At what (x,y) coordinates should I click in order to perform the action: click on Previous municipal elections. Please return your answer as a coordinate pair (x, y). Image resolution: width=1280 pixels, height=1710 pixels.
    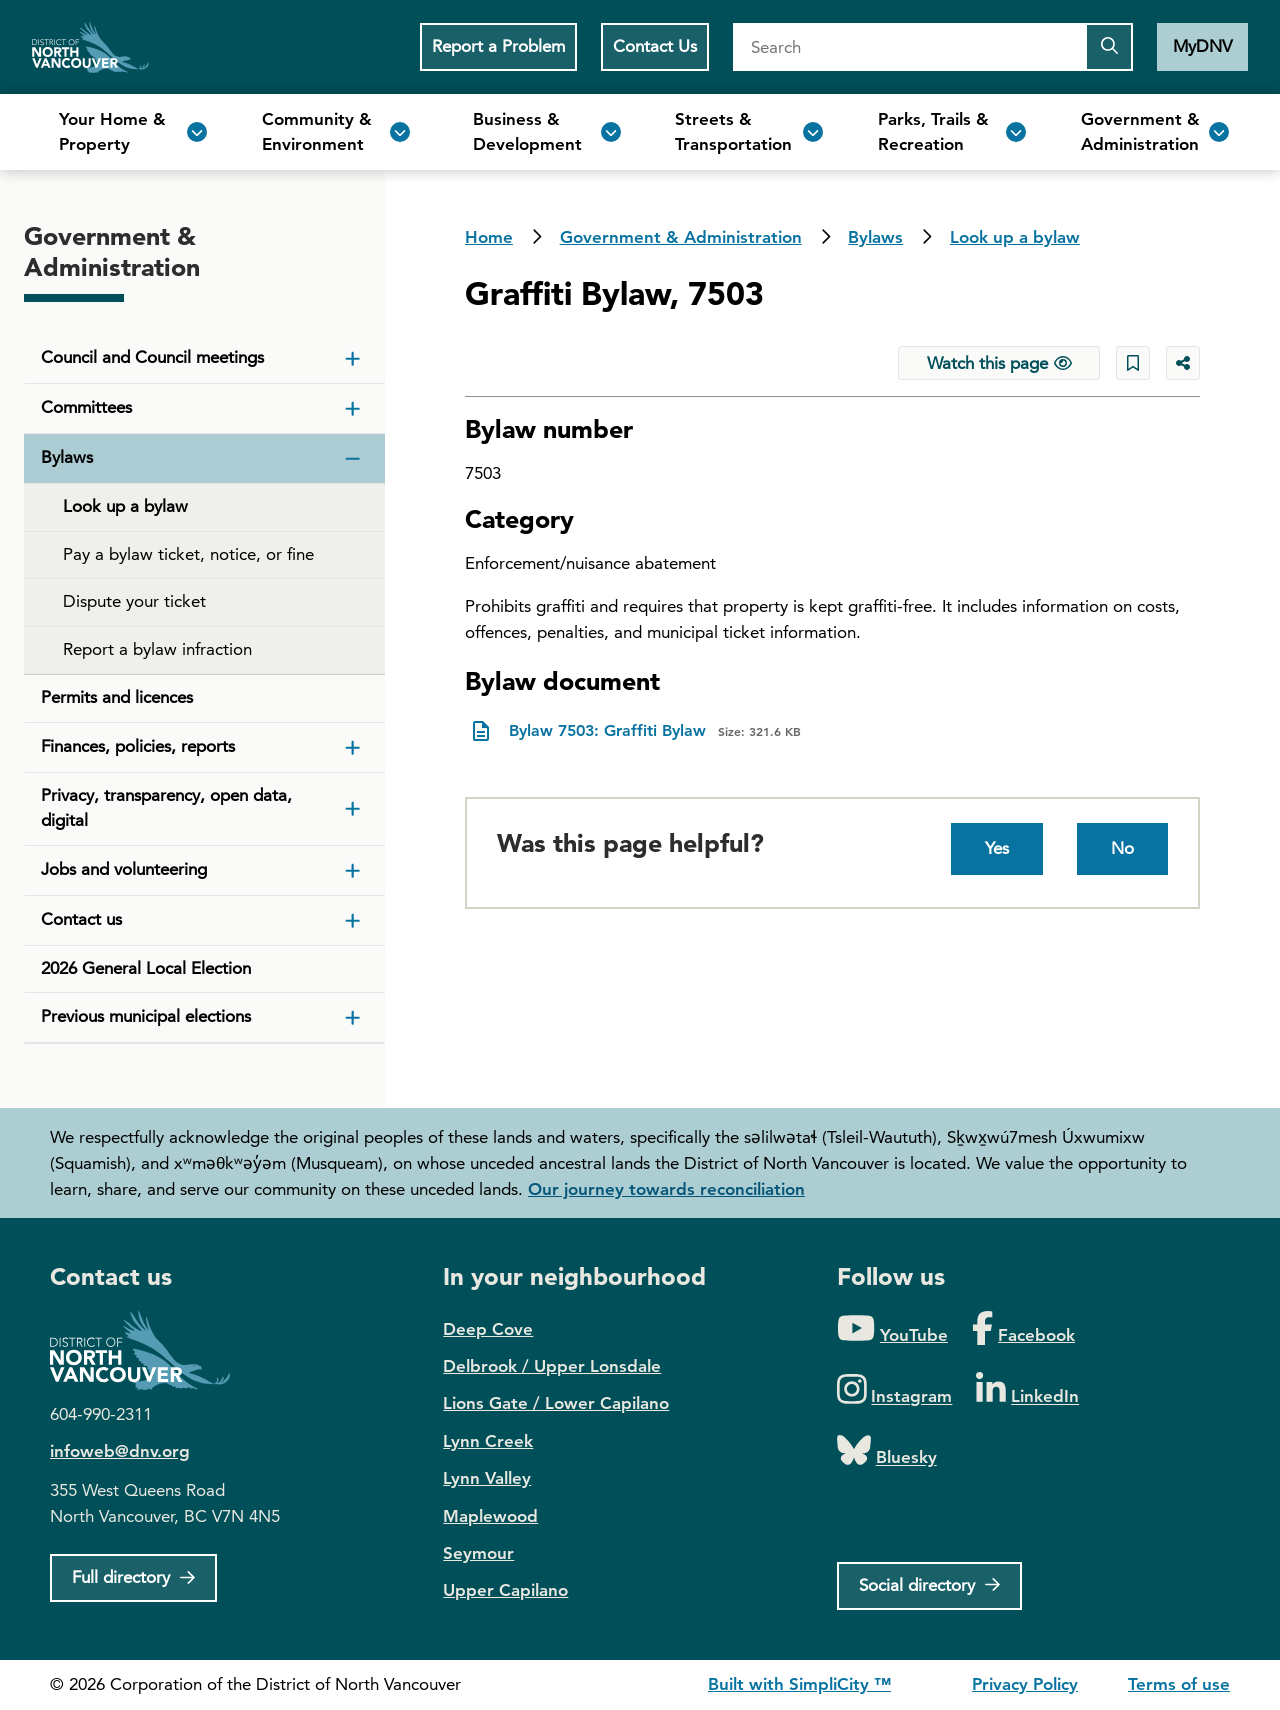
    Looking at the image, I should click on (146, 1016).